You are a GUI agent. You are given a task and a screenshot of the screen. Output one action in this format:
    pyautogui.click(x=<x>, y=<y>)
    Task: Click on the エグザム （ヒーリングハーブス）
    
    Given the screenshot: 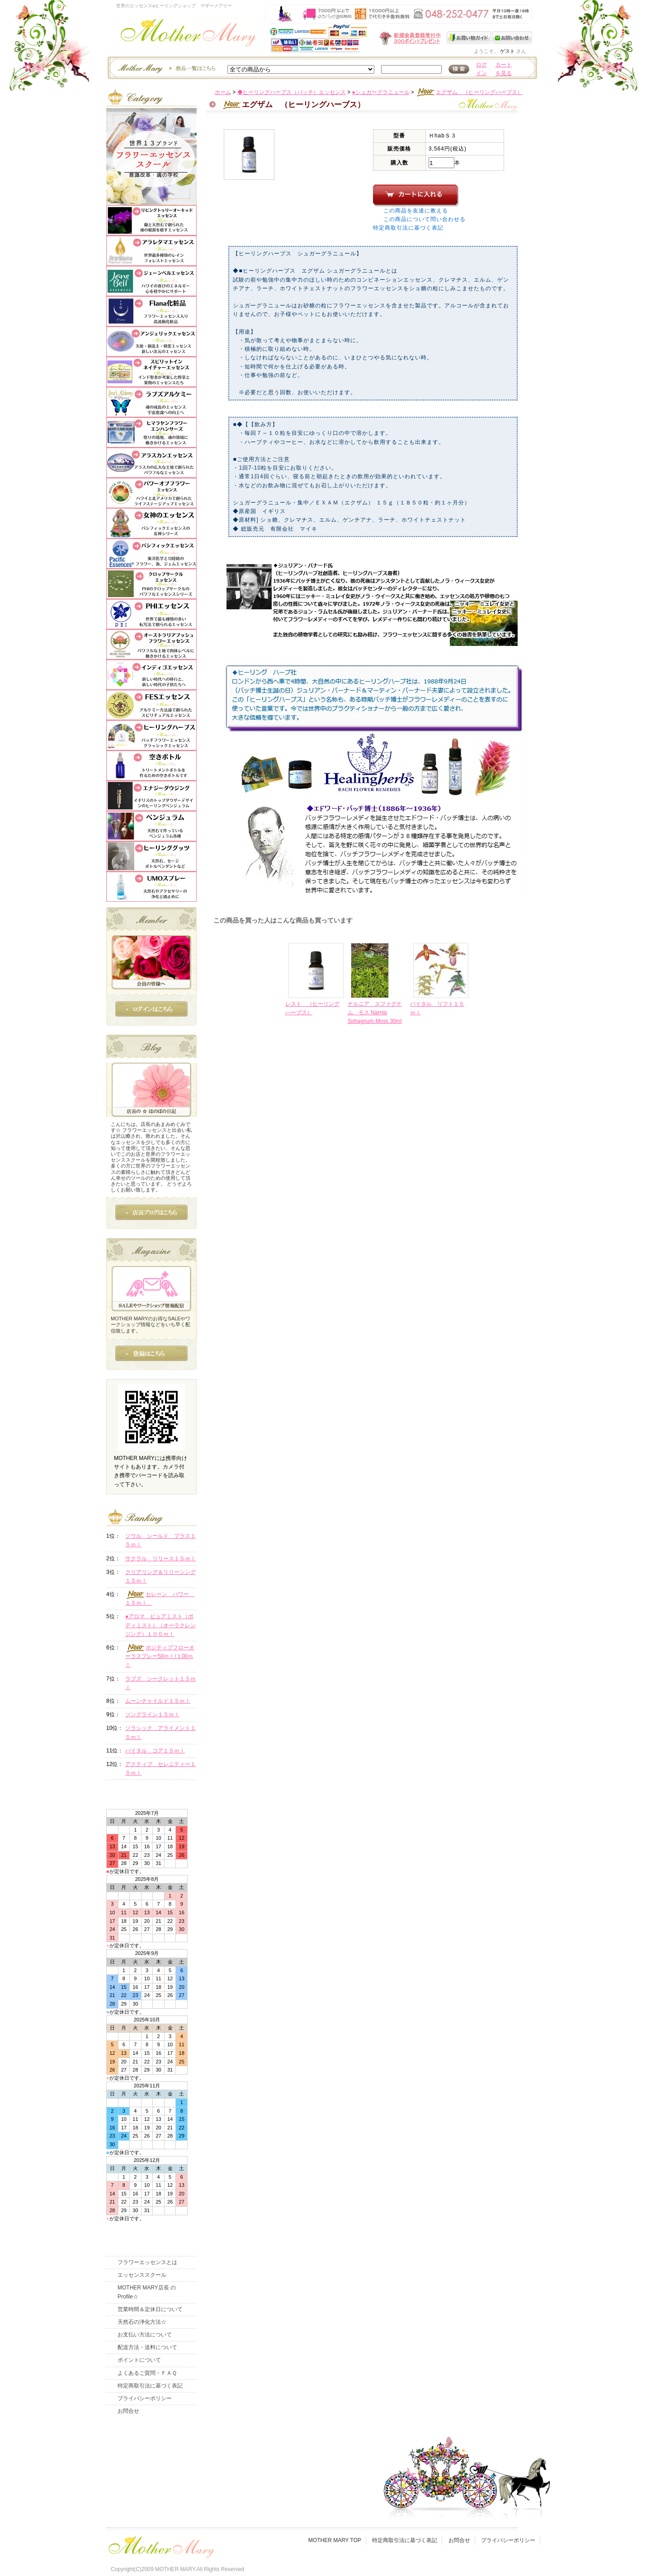 What is the action you would take?
    pyautogui.click(x=469, y=92)
    